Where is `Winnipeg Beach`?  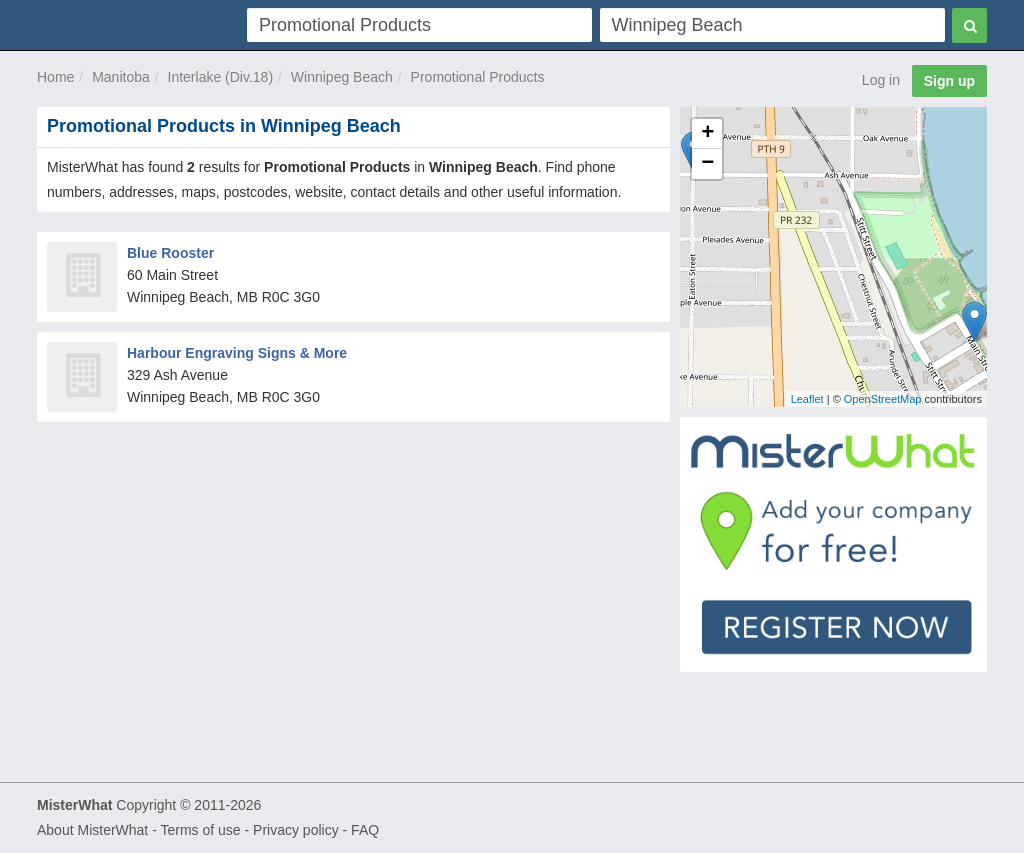
Winnipeg Beach is located at coordinates (342, 77).